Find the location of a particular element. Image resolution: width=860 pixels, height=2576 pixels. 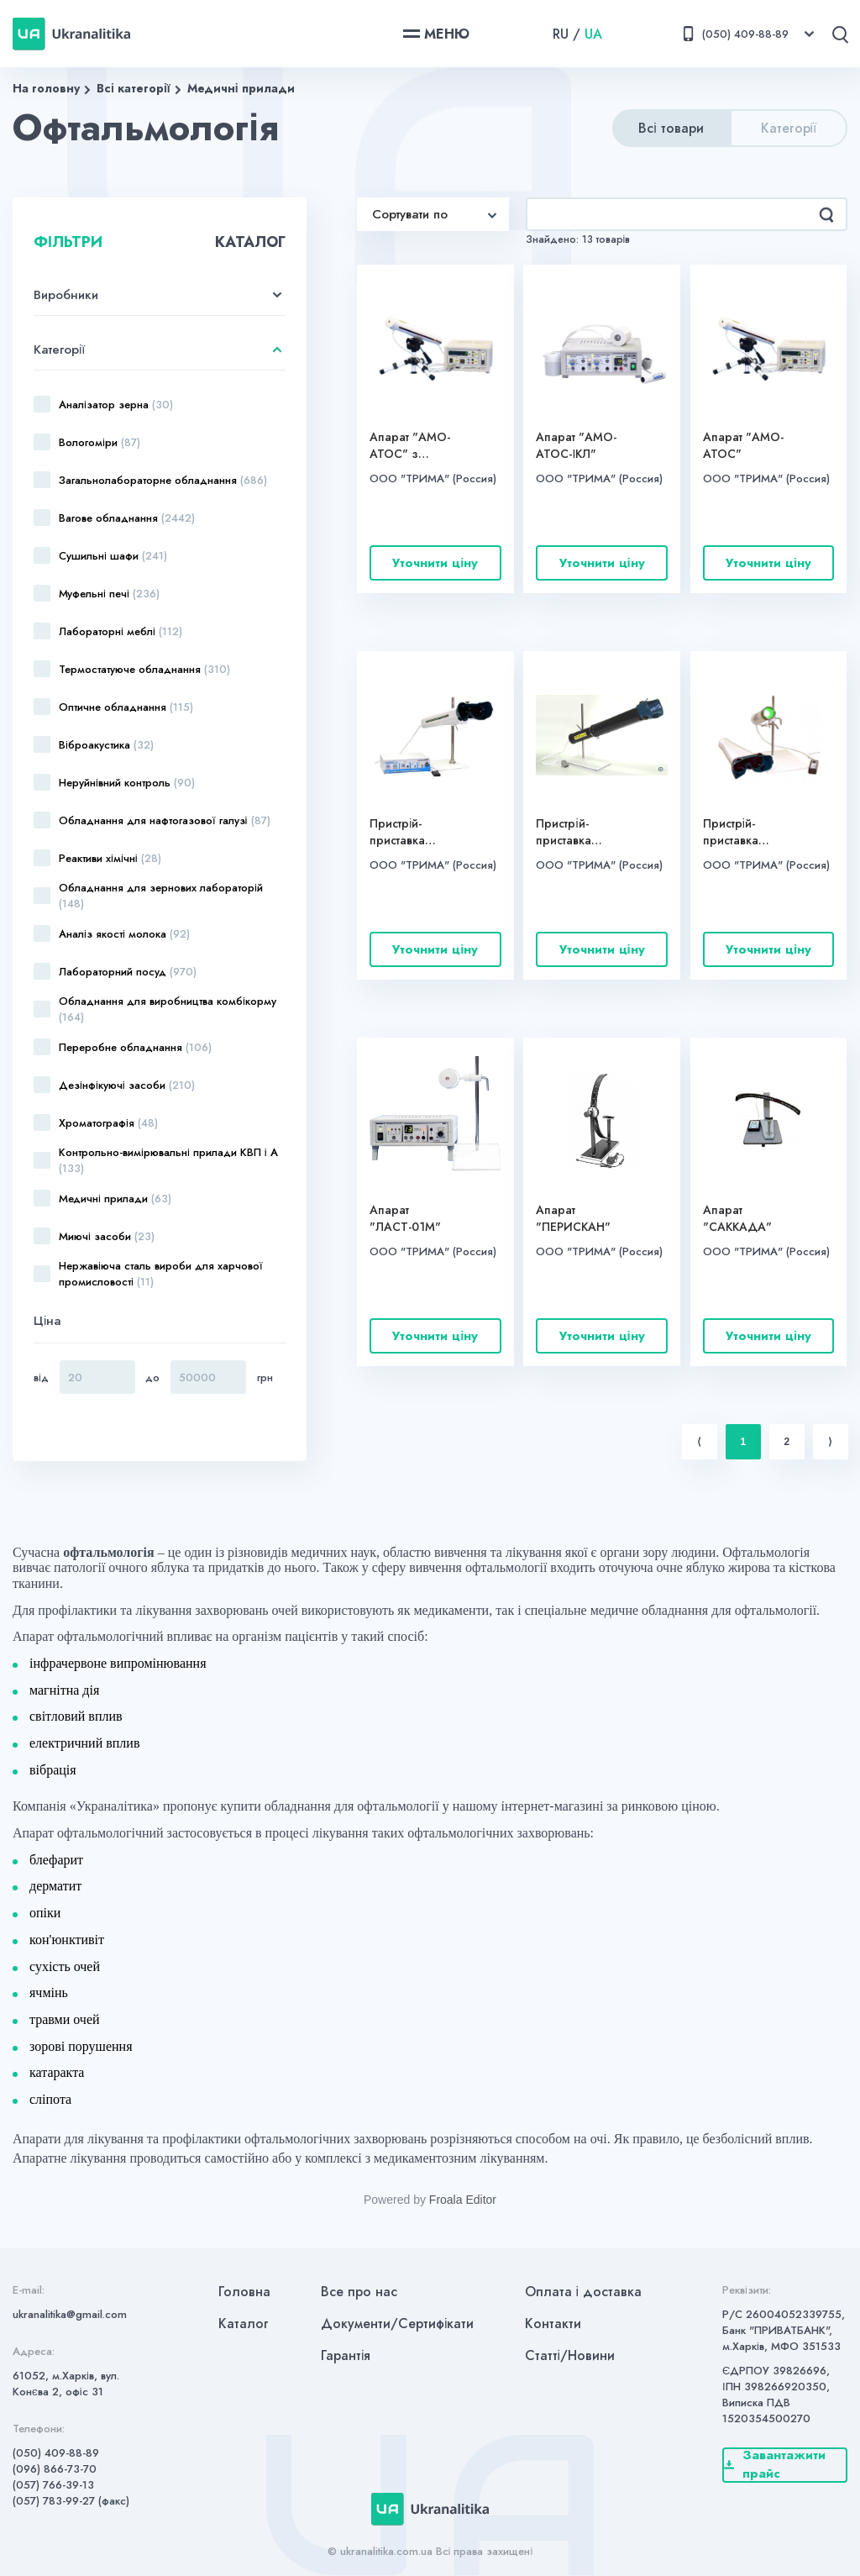

Всі товари is located at coordinates (671, 128).